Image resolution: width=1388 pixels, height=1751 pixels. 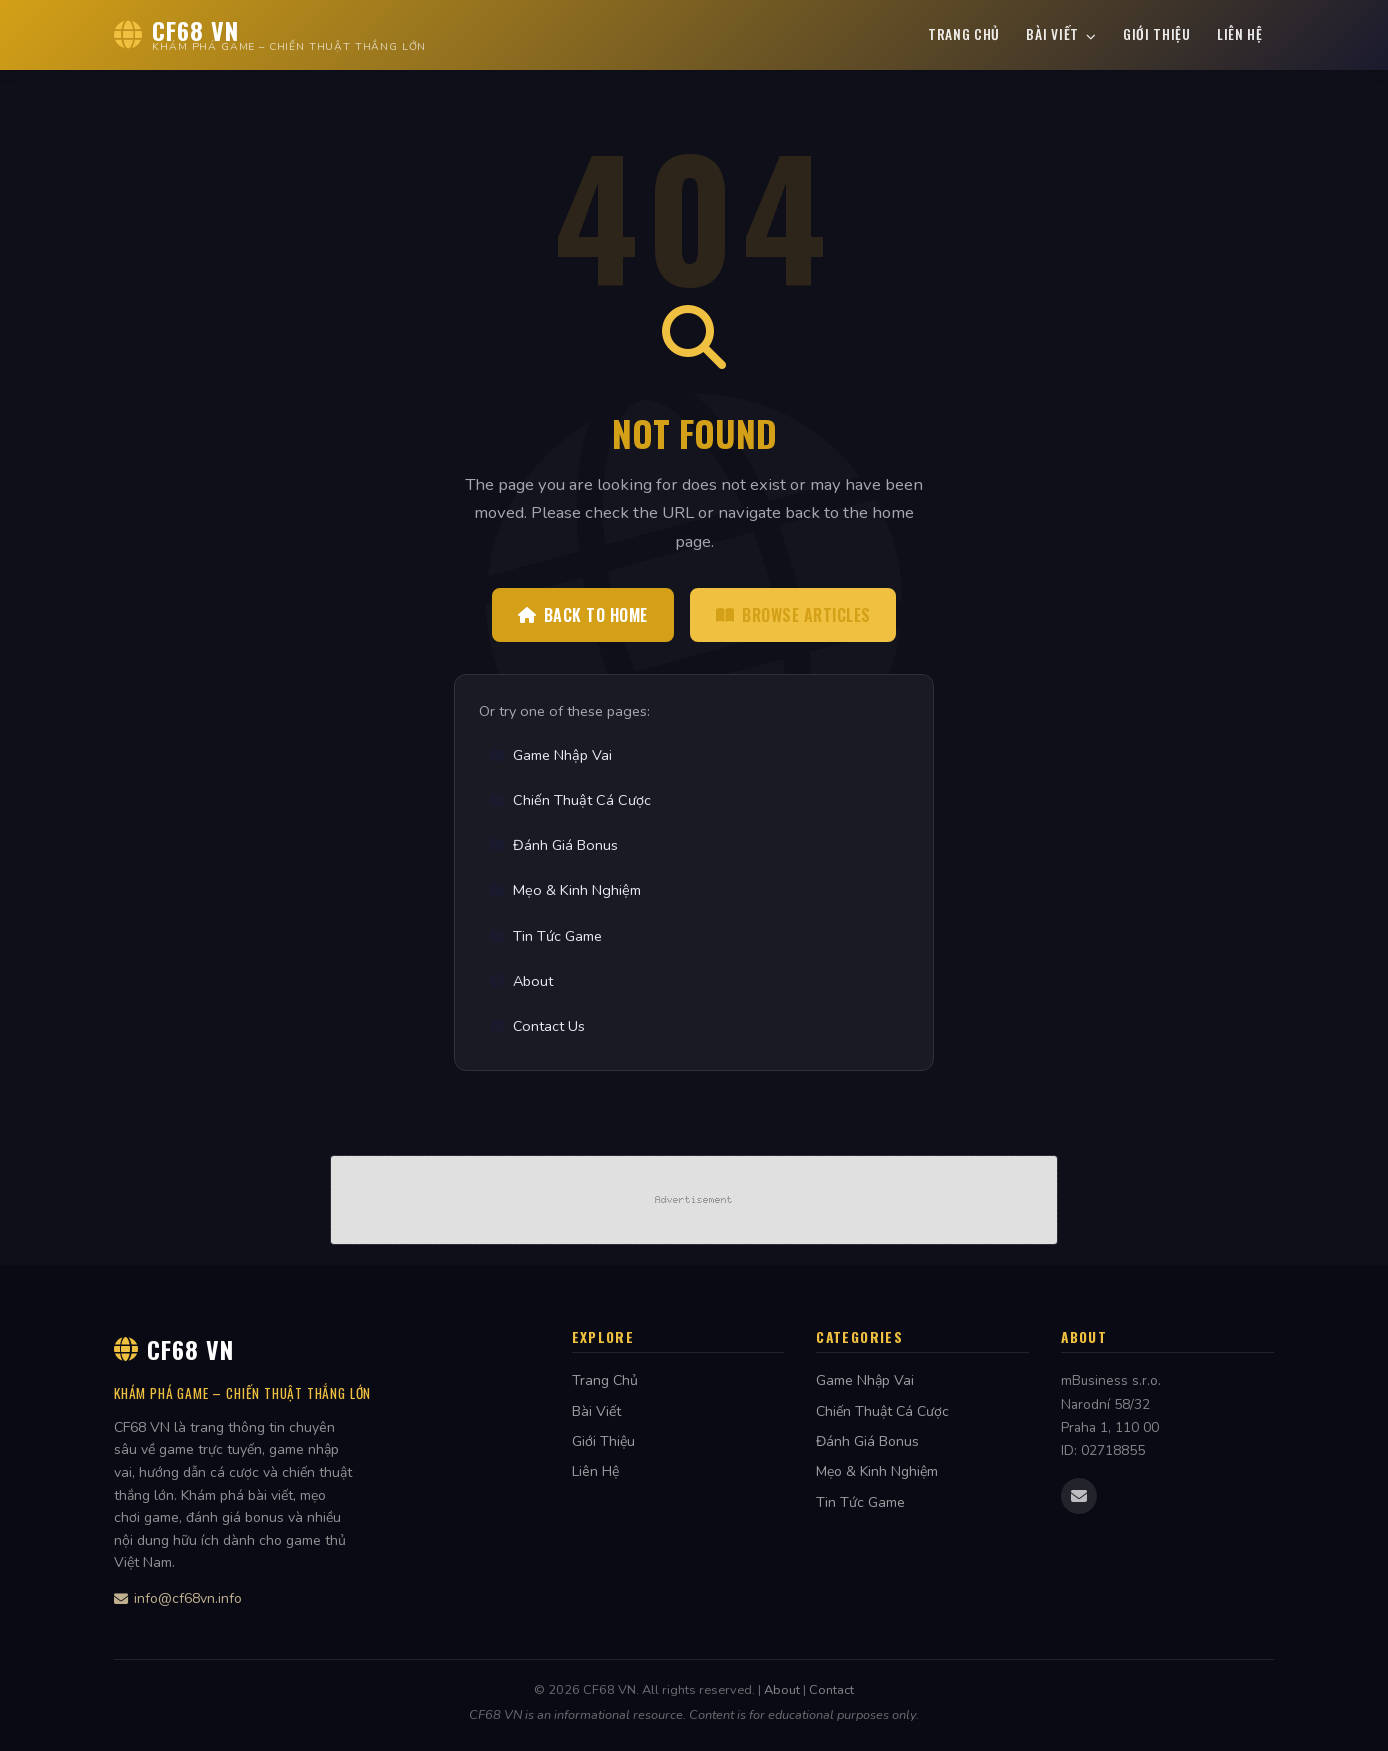 What do you see at coordinates (537, 1026) in the screenshot?
I see `Contact Us` at bounding box center [537, 1026].